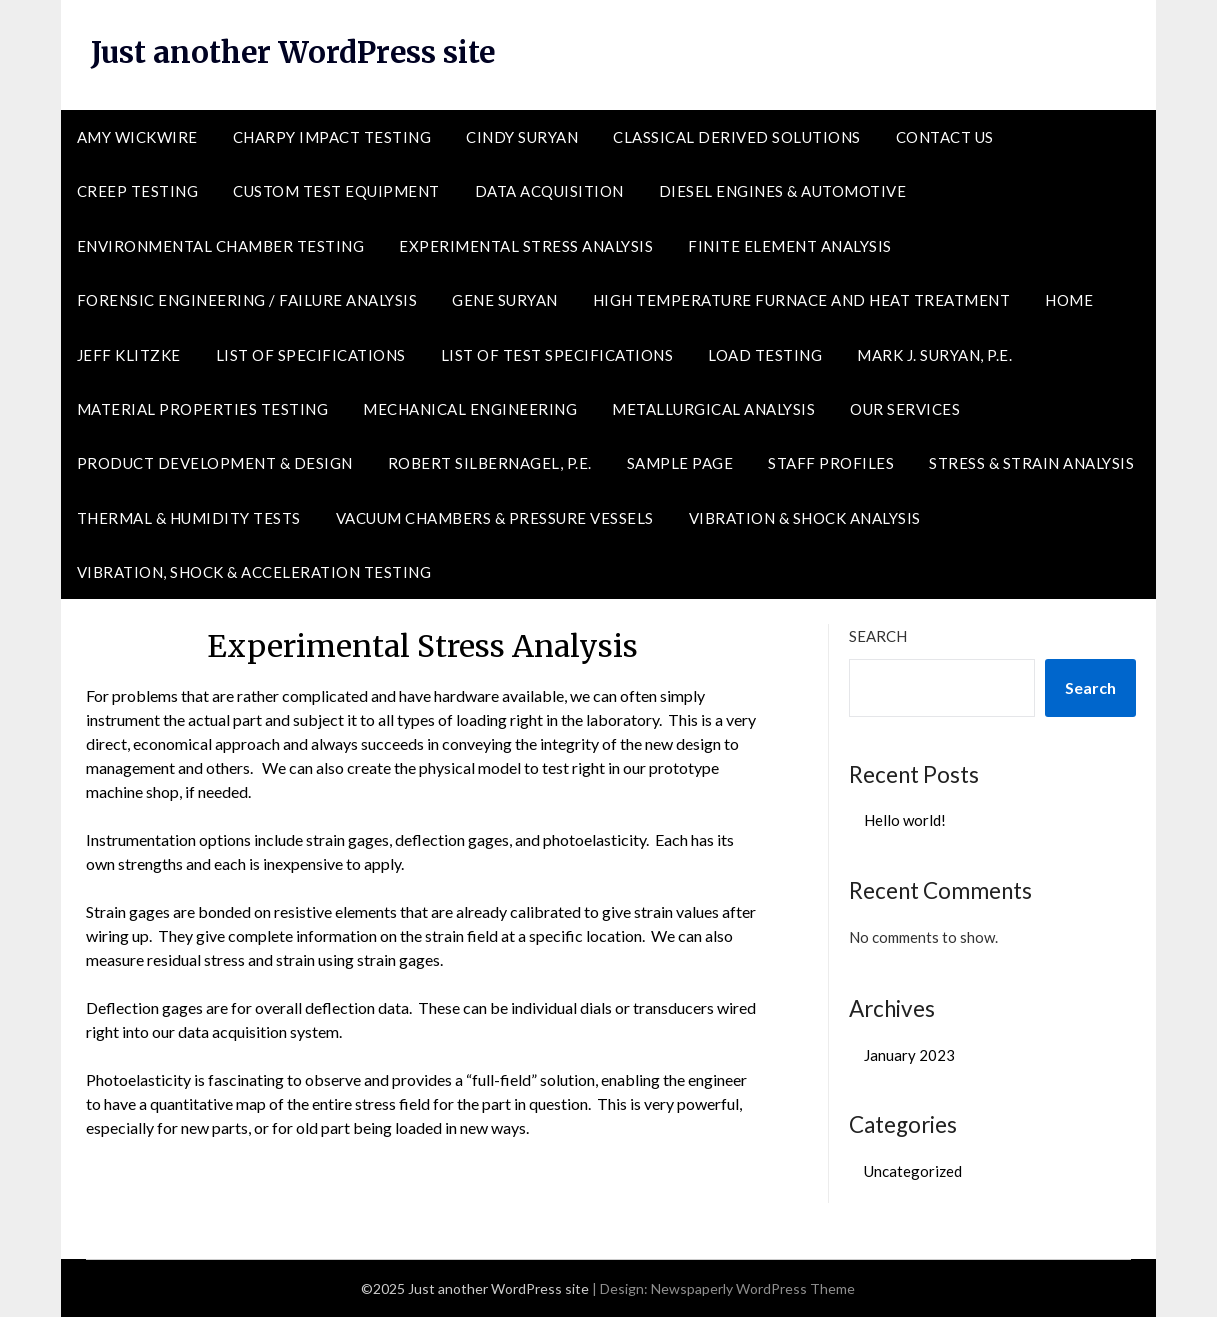  I want to click on Vibration, Shock & Acceleration Testing, so click(254, 572).